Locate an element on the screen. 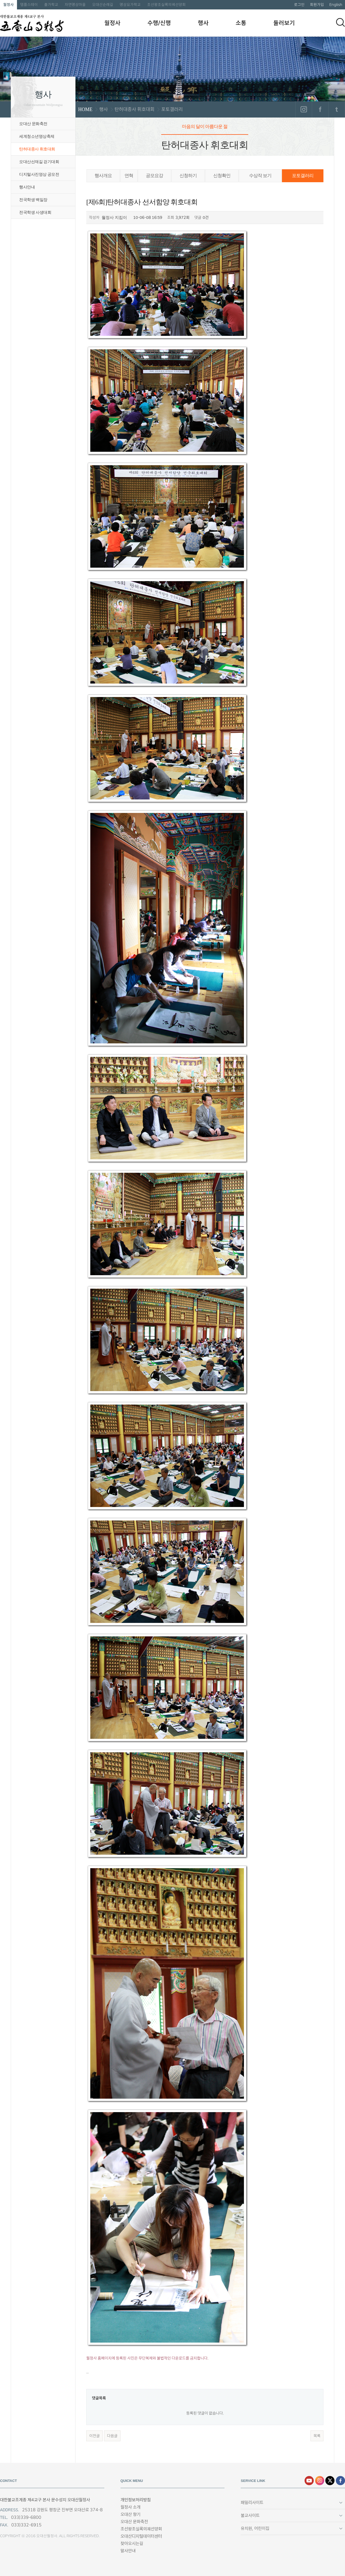 This screenshot has width=345, height=2576. 자연명상마을 is located at coordinates (75, 4).